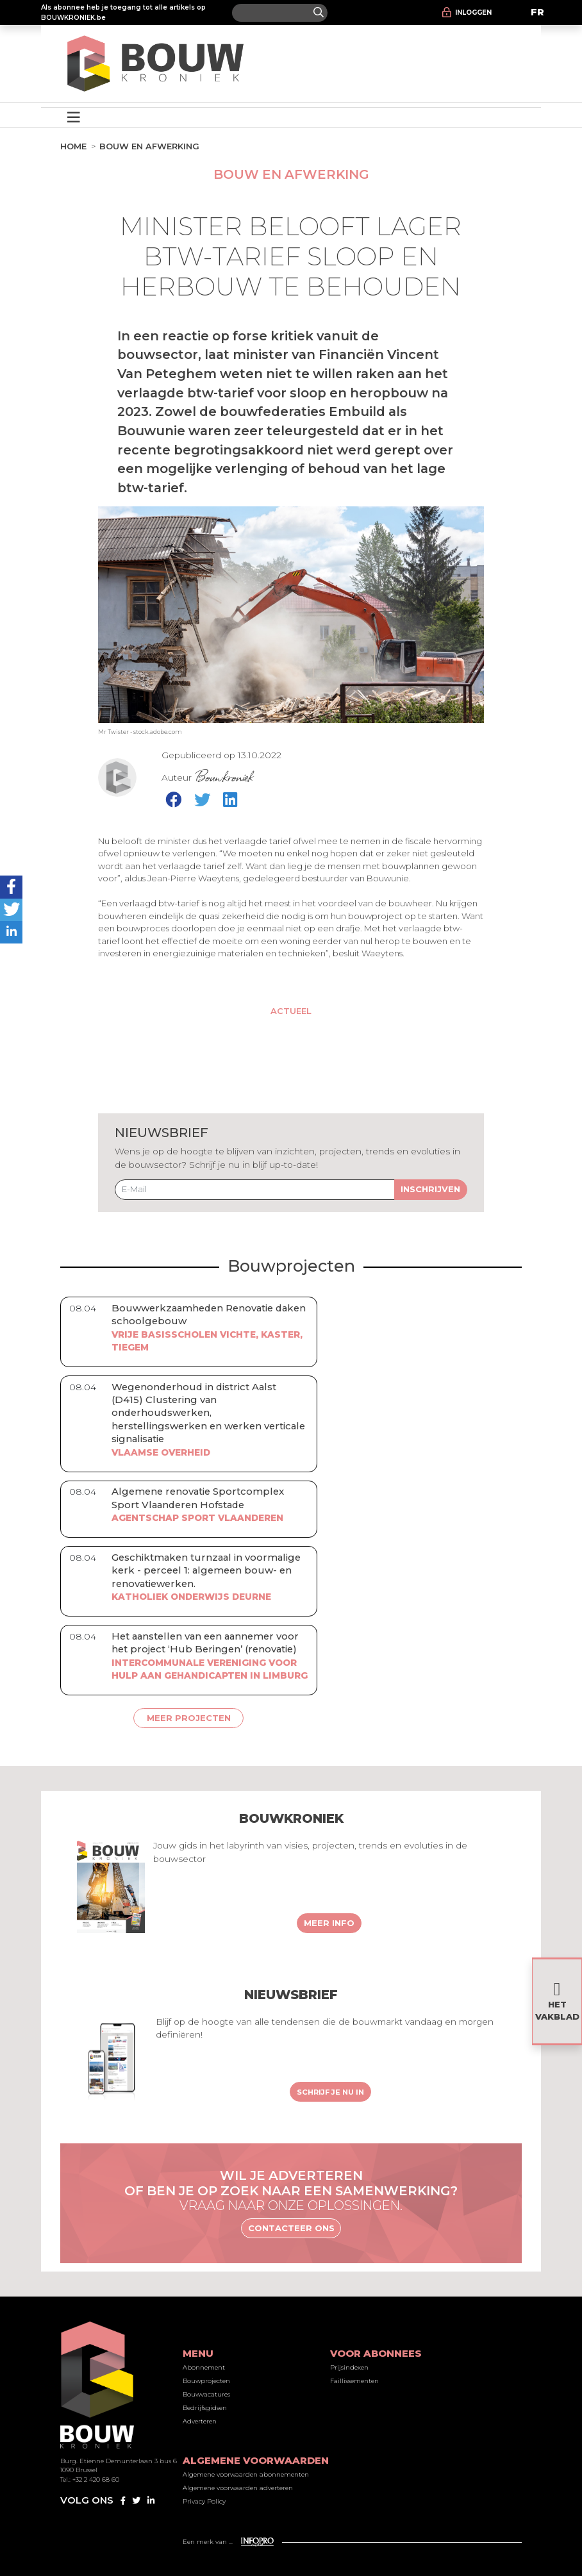 This screenshot has width=582, height=2576. What do you see at coordinates (206, 2394) in the screenshot?
I see `Bouwvacatures` at bounding box center [206, 2394].